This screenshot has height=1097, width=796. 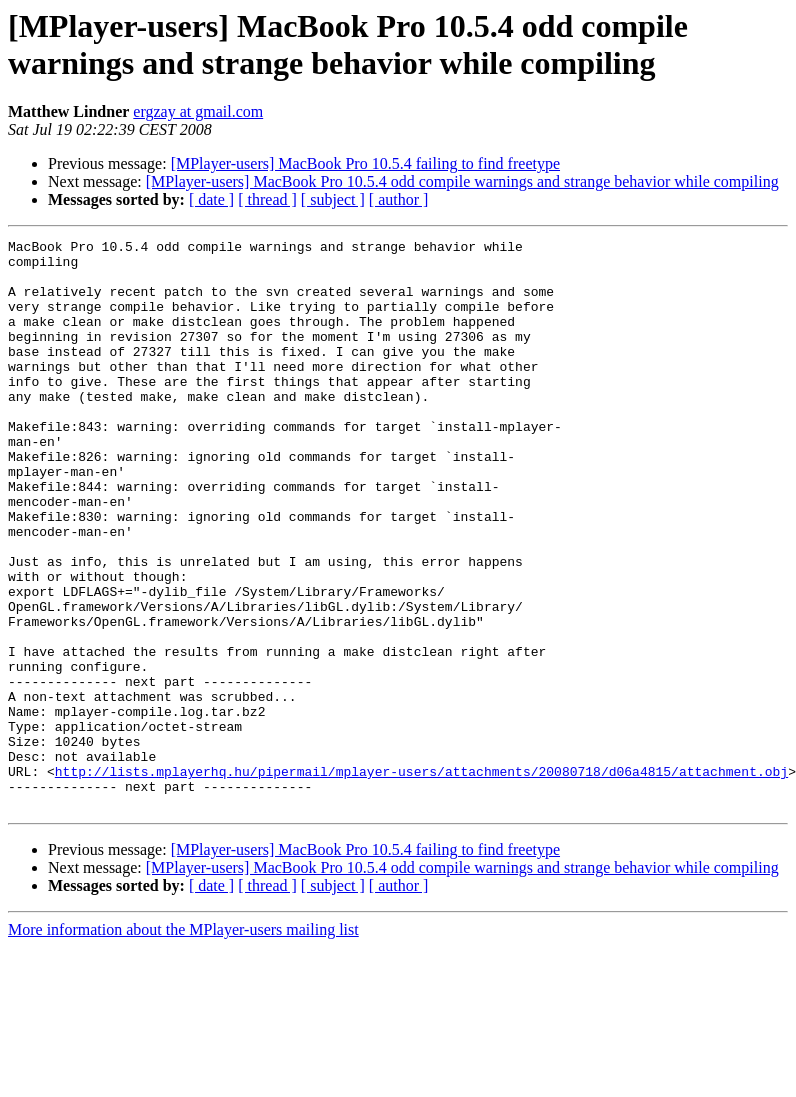 What do you see at coordinates (183, 1043) in the screenshot?
I see `More information about the MPlayer-users mailing list` at bounding box center [183, 1043].